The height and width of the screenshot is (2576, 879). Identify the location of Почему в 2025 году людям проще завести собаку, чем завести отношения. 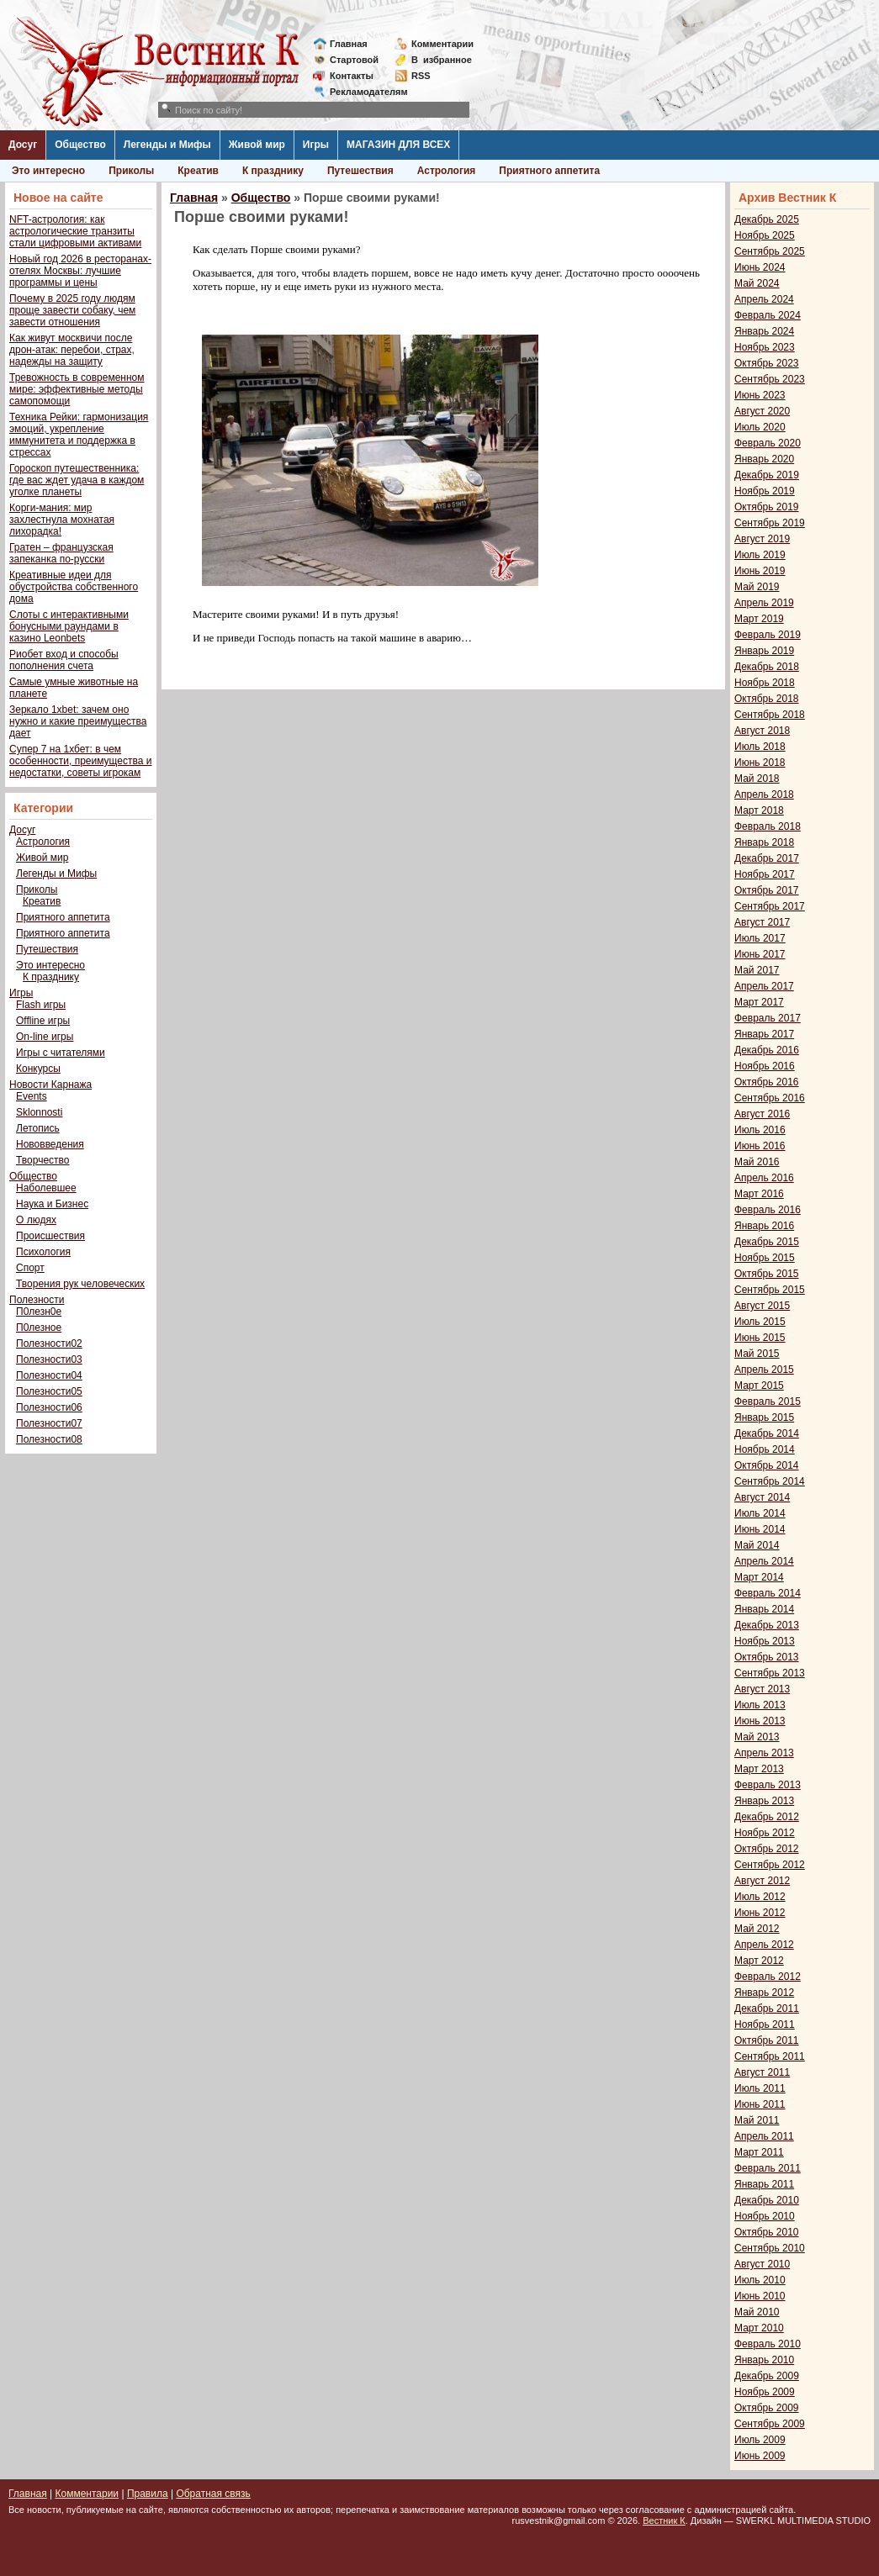
(72, 310).